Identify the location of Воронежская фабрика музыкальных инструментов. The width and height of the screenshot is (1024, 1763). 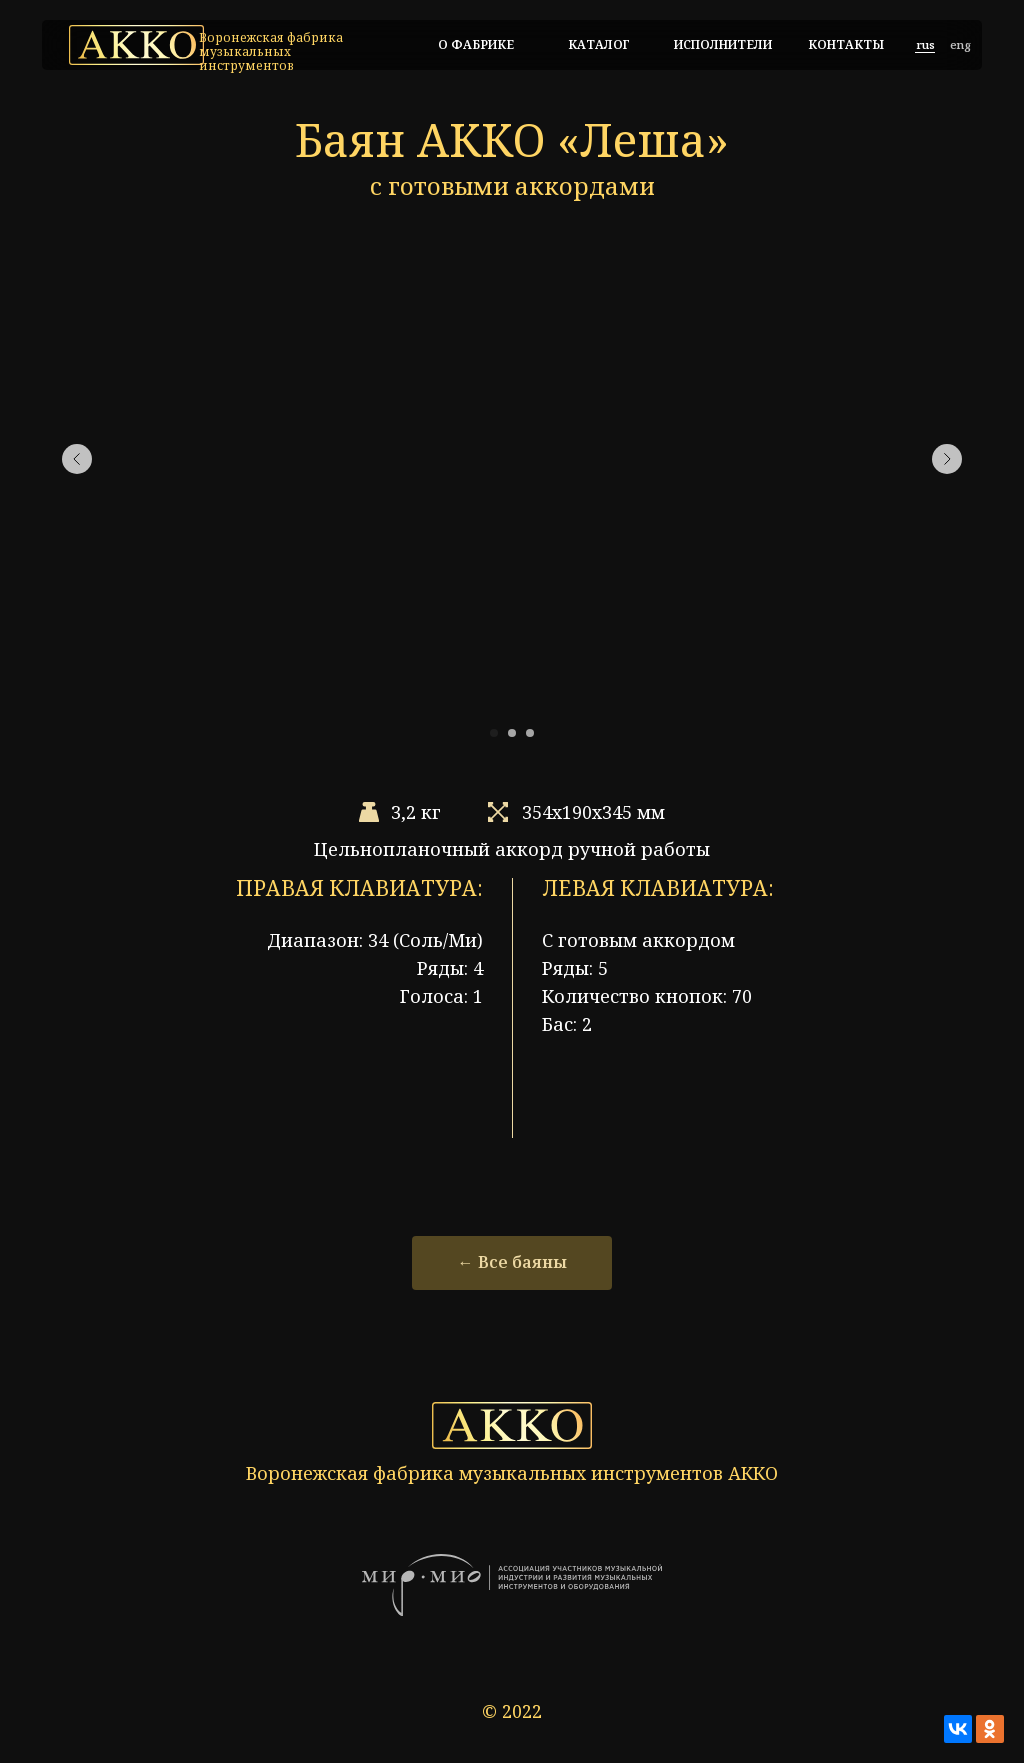
(271, 51).